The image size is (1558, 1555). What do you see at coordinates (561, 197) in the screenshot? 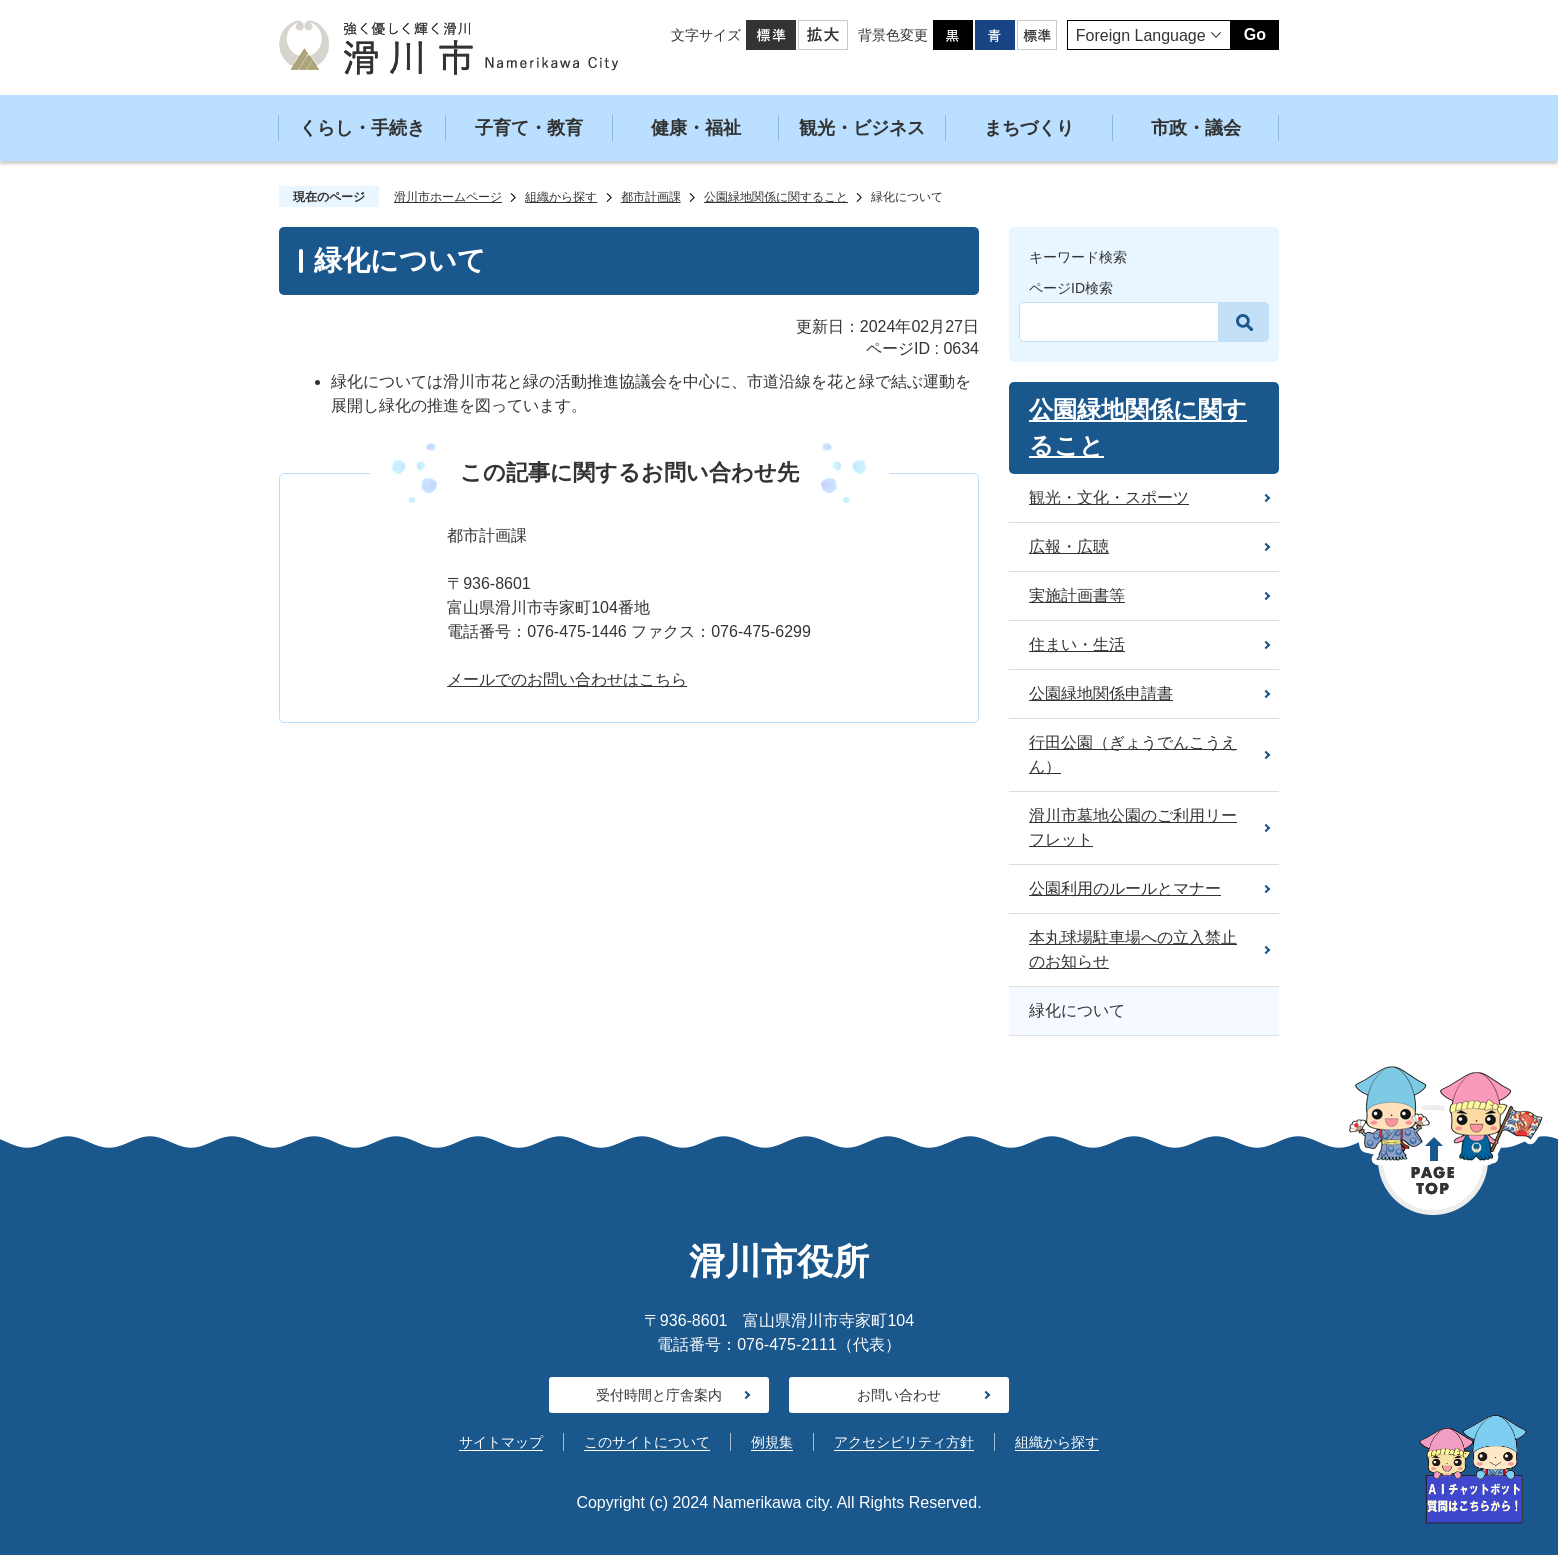
I see `組織から探す` at bounding box center [561, 197].